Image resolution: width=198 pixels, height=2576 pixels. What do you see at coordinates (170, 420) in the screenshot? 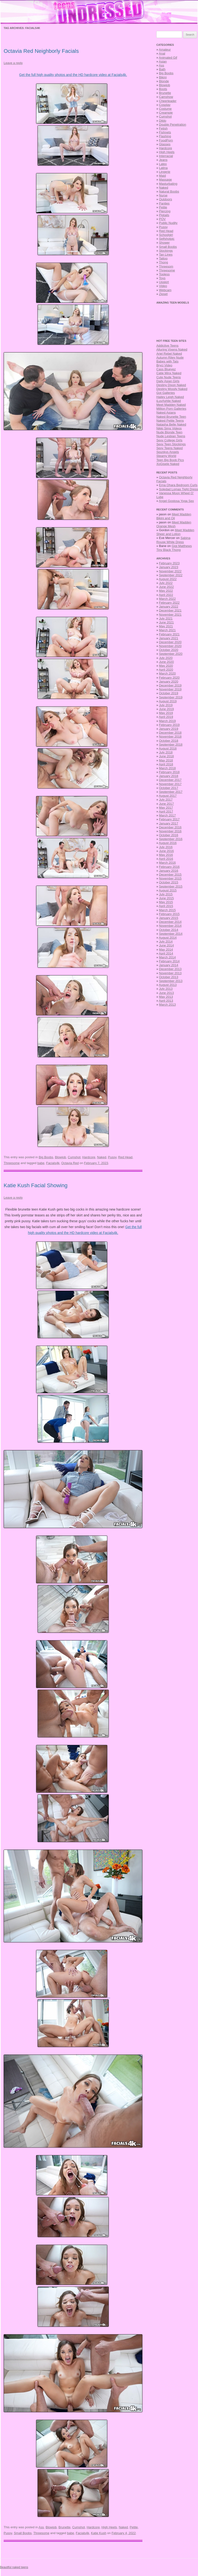
I see `Naked Petite Teens` at bounding box center [170, 420].